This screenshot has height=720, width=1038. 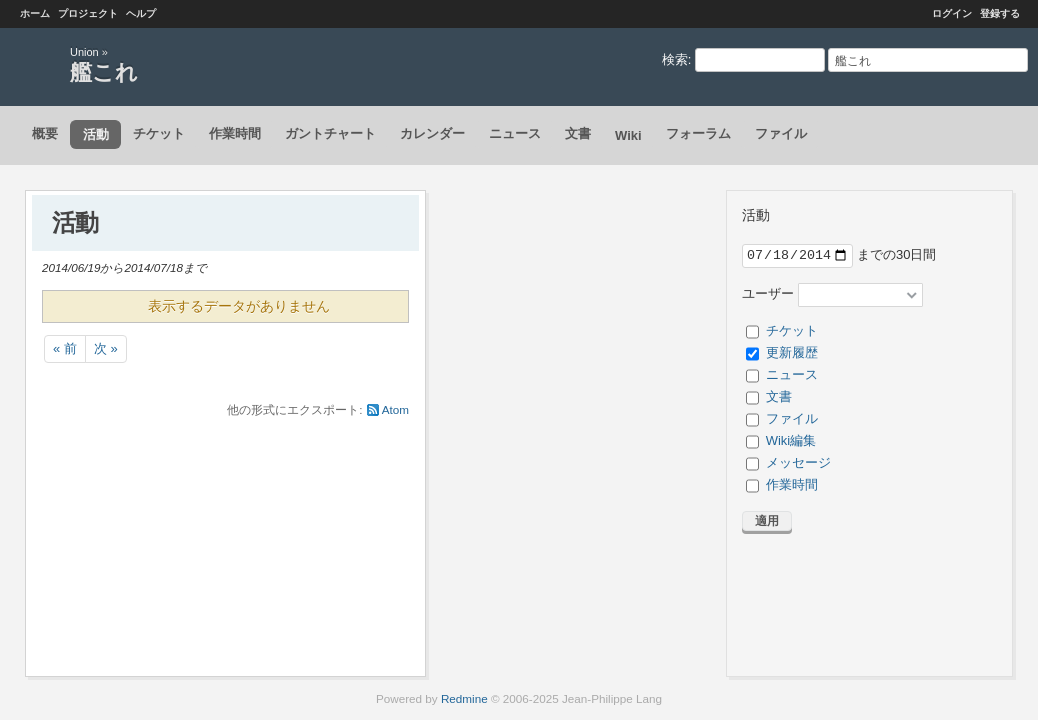 What do you see at coordinates (330, 133) in the screenshot?
I see `ガントチャート` at bounding box center [330, 133].